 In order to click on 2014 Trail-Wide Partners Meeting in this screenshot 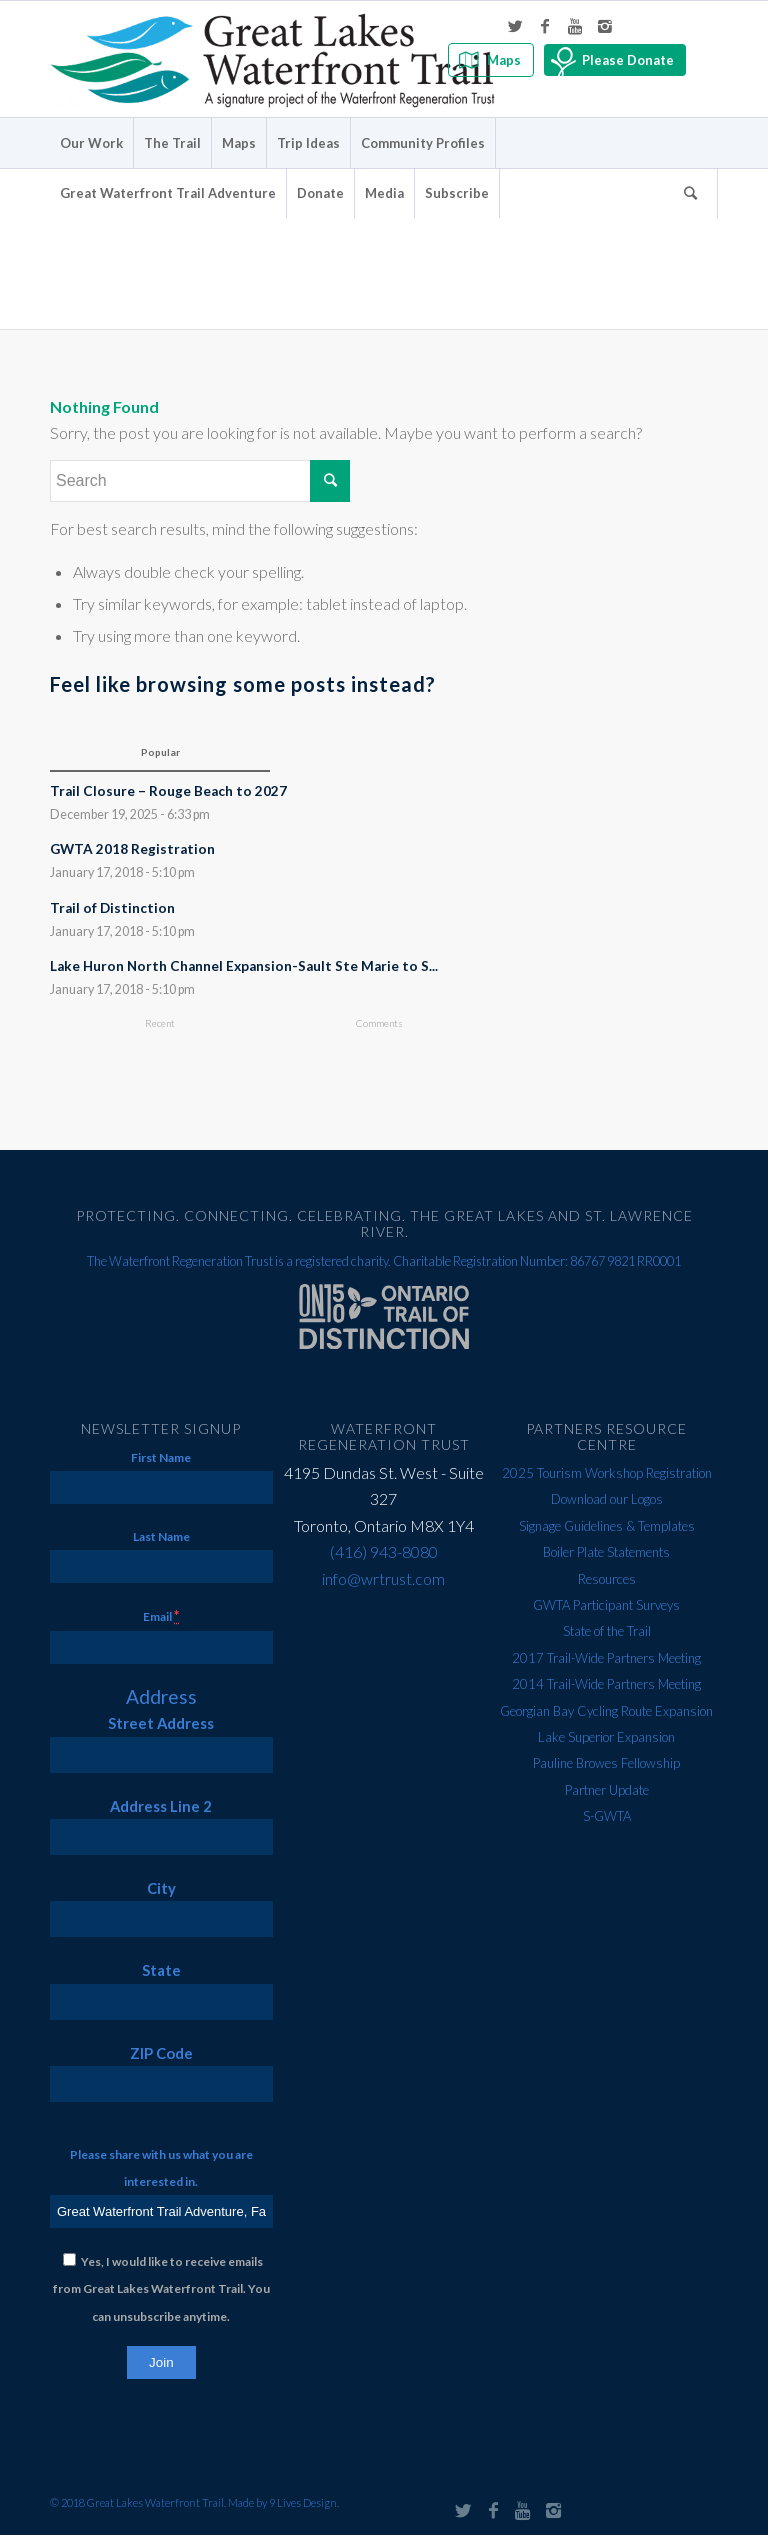, I will do `click(606, 1684)`.